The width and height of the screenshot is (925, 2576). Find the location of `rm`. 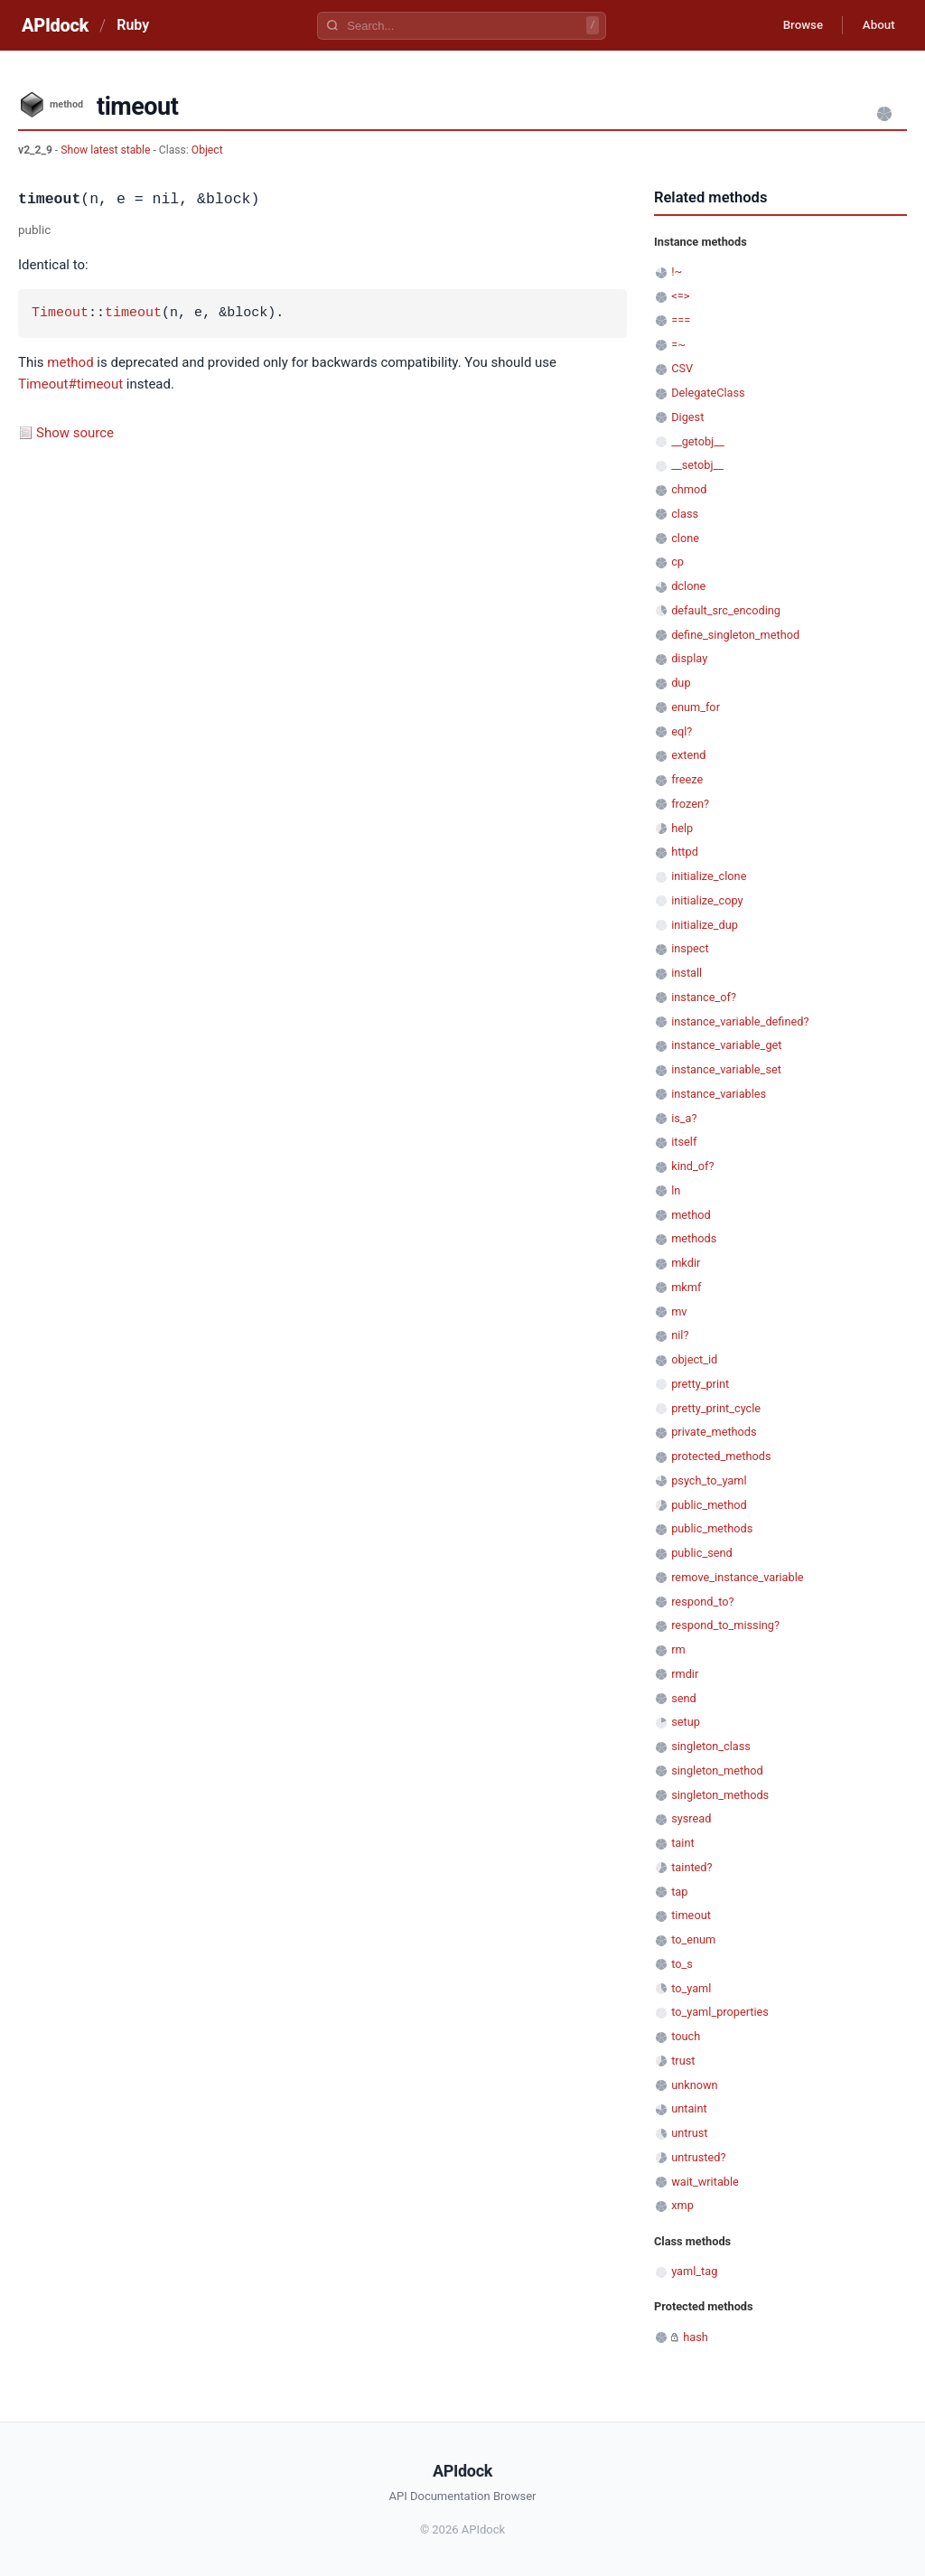

rm is located at coordinates (678, 1649).